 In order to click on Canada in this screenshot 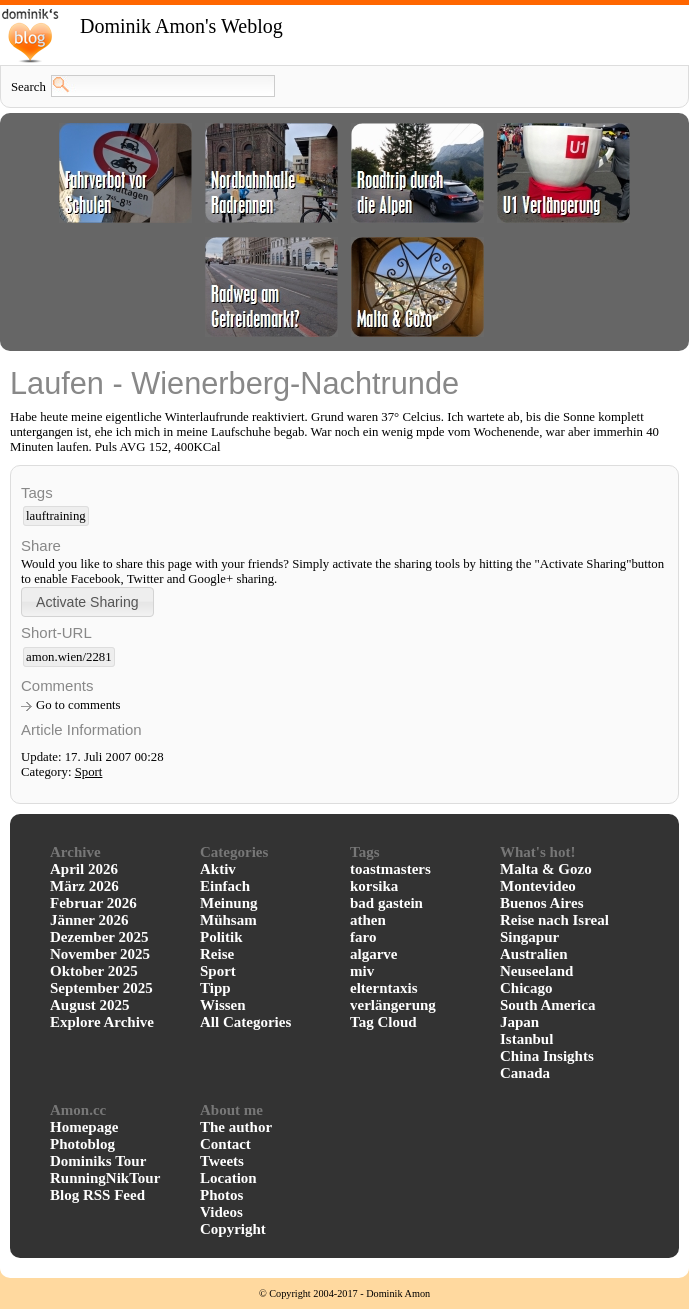, I will do `click(525, 1073)`.